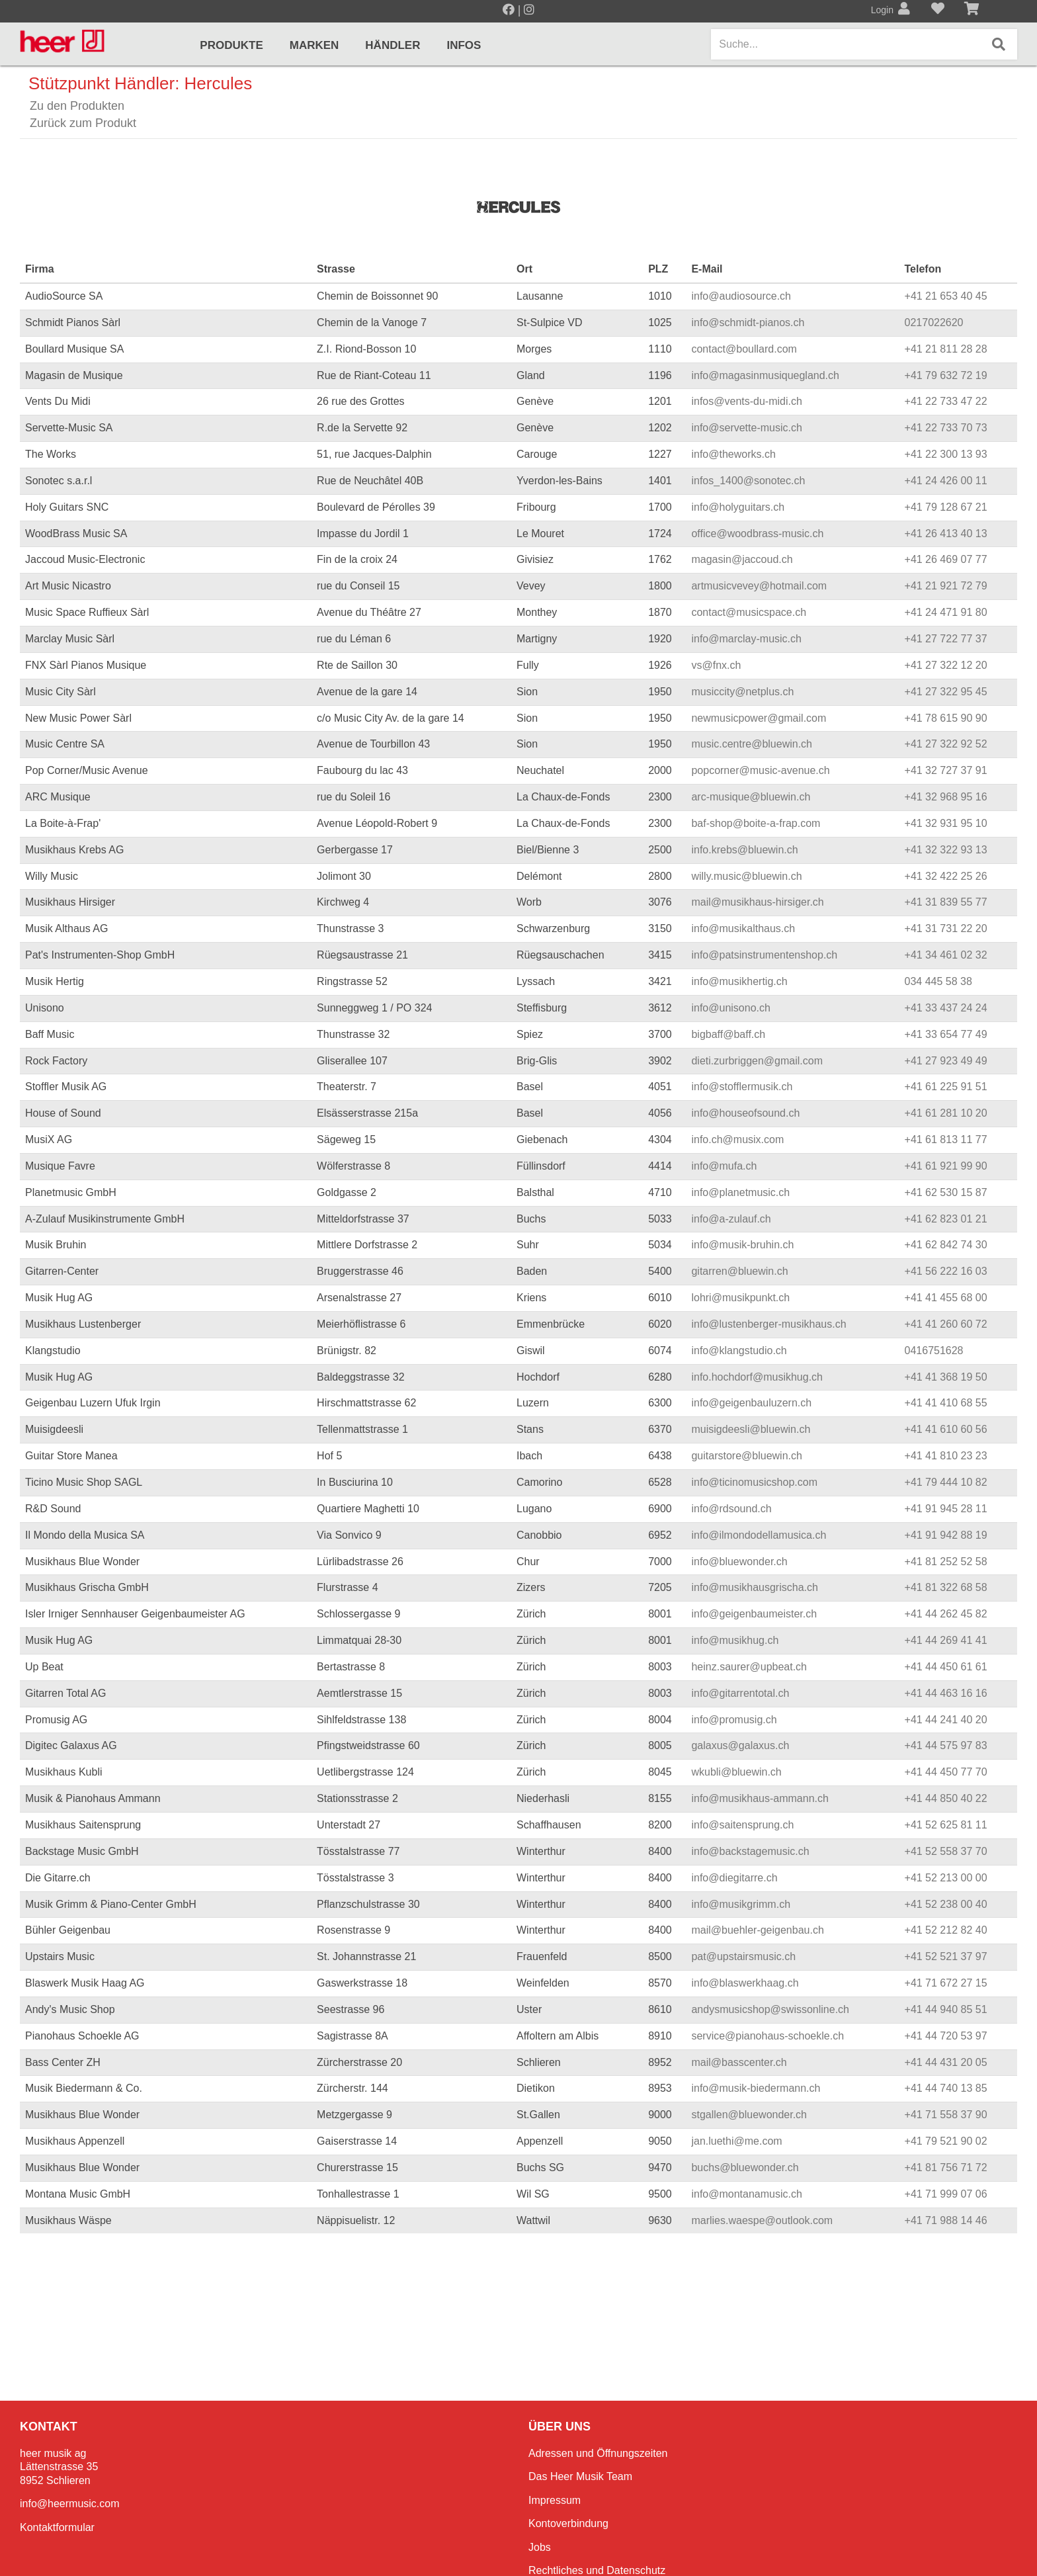 This screenshot has height=2576, width=1037. I want to click on +41 44 262 45 82, so click(946, 1613).